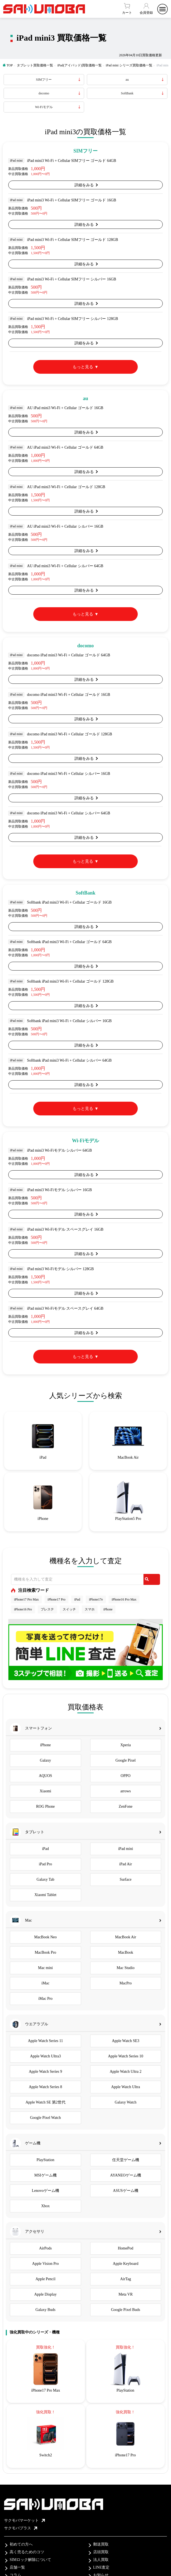 This screenshot has height=2576, width=171. What do you see at coordinates (45, 1952) in the screenshot?
I see `MacBook Pro` at bounding box center [45, 1952].